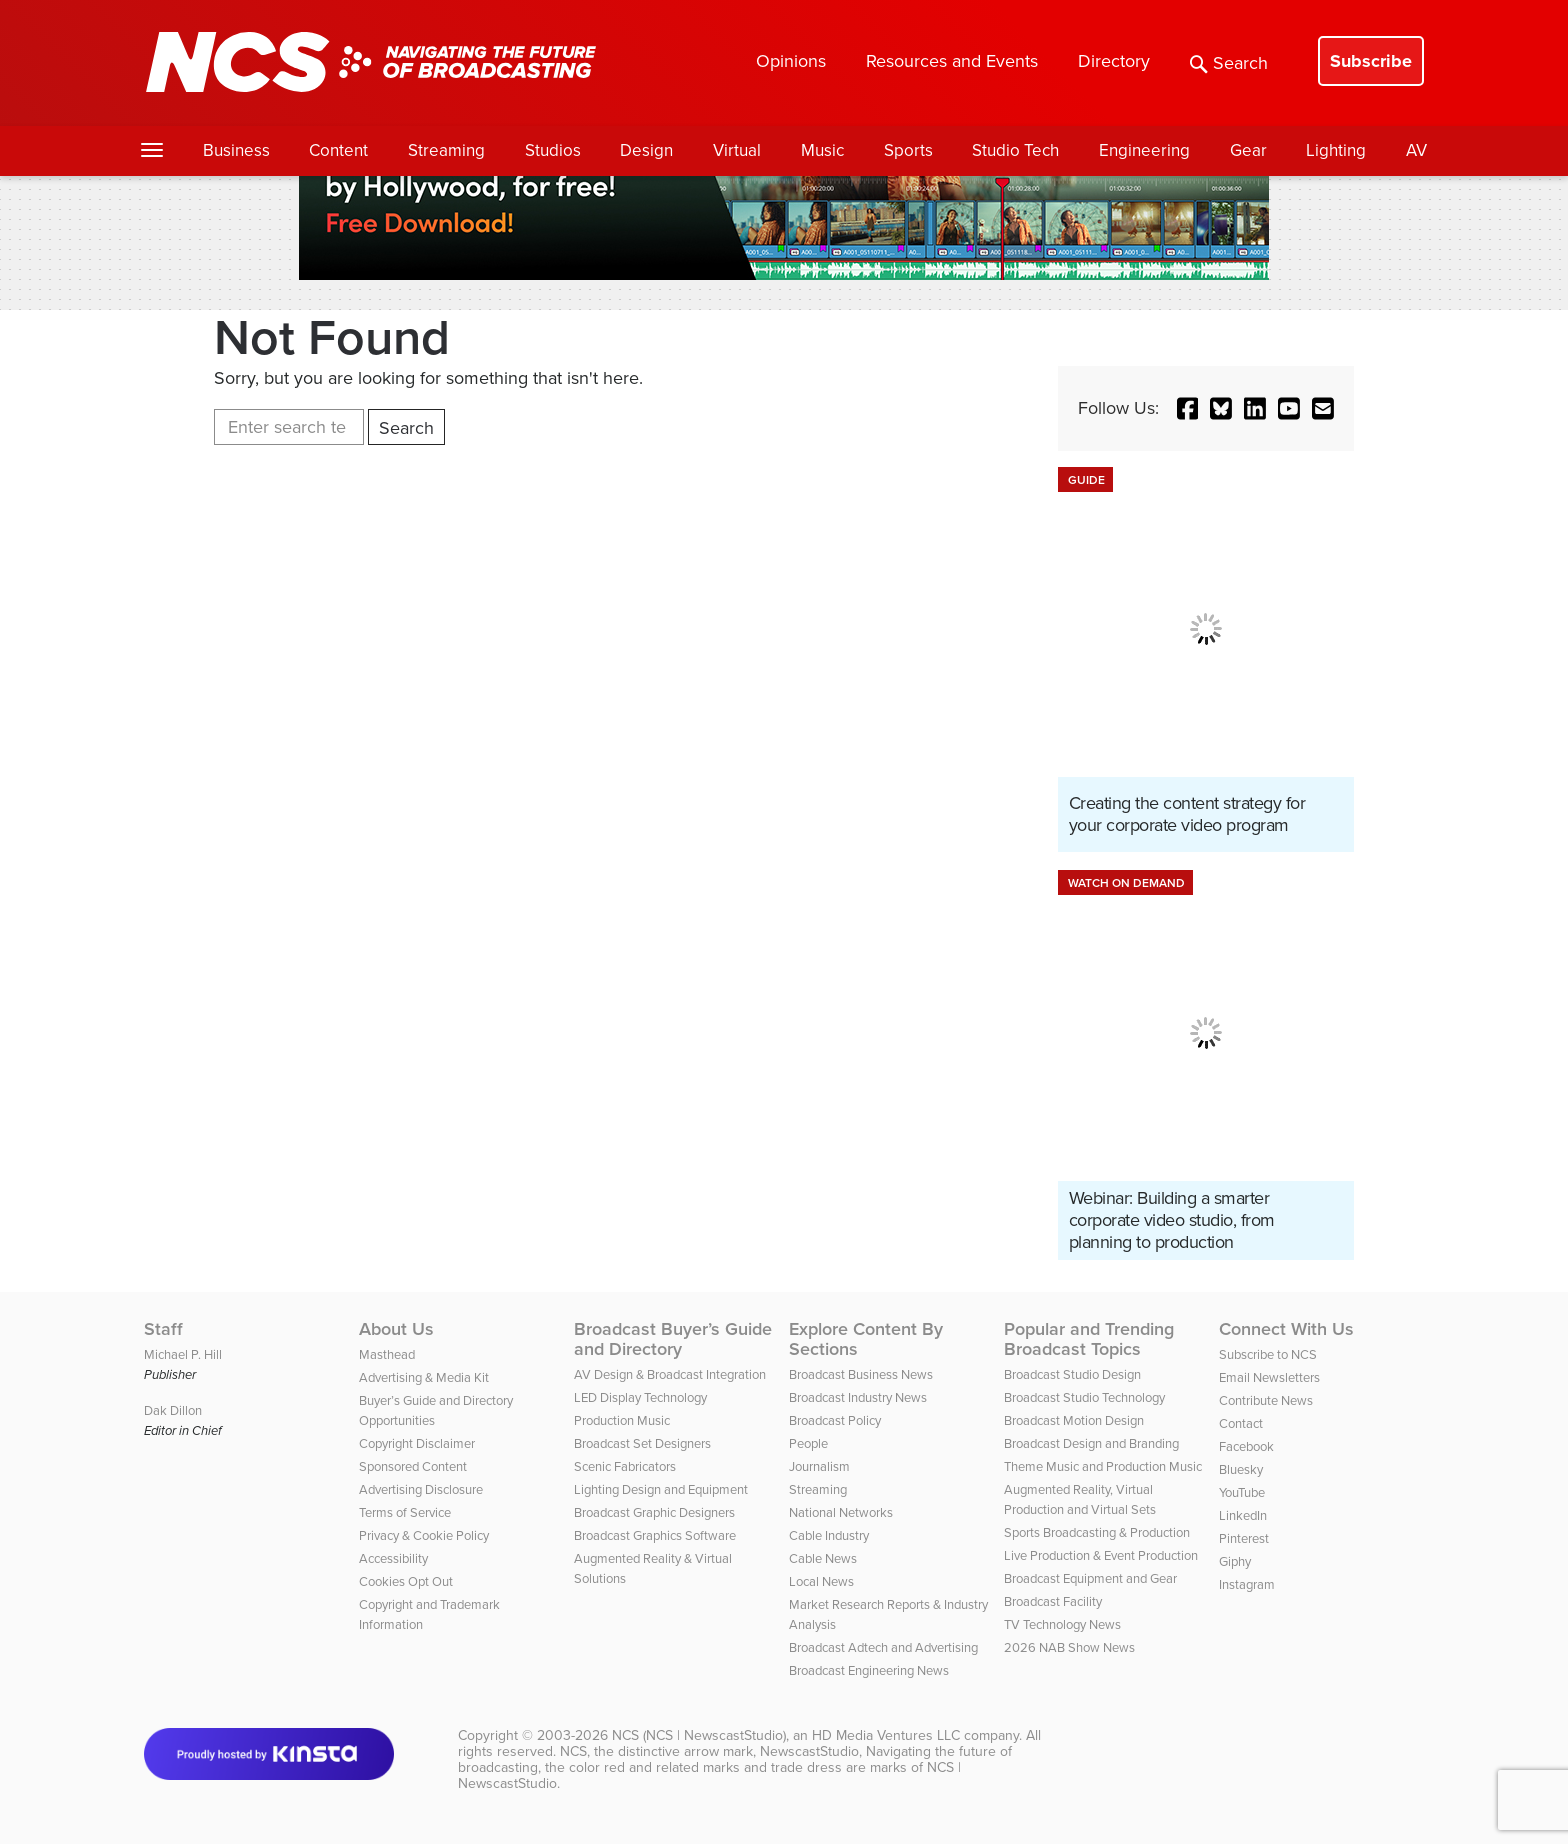 This screenshot has width=1568, height=1844. I want to click on Content, so click(338, 150).